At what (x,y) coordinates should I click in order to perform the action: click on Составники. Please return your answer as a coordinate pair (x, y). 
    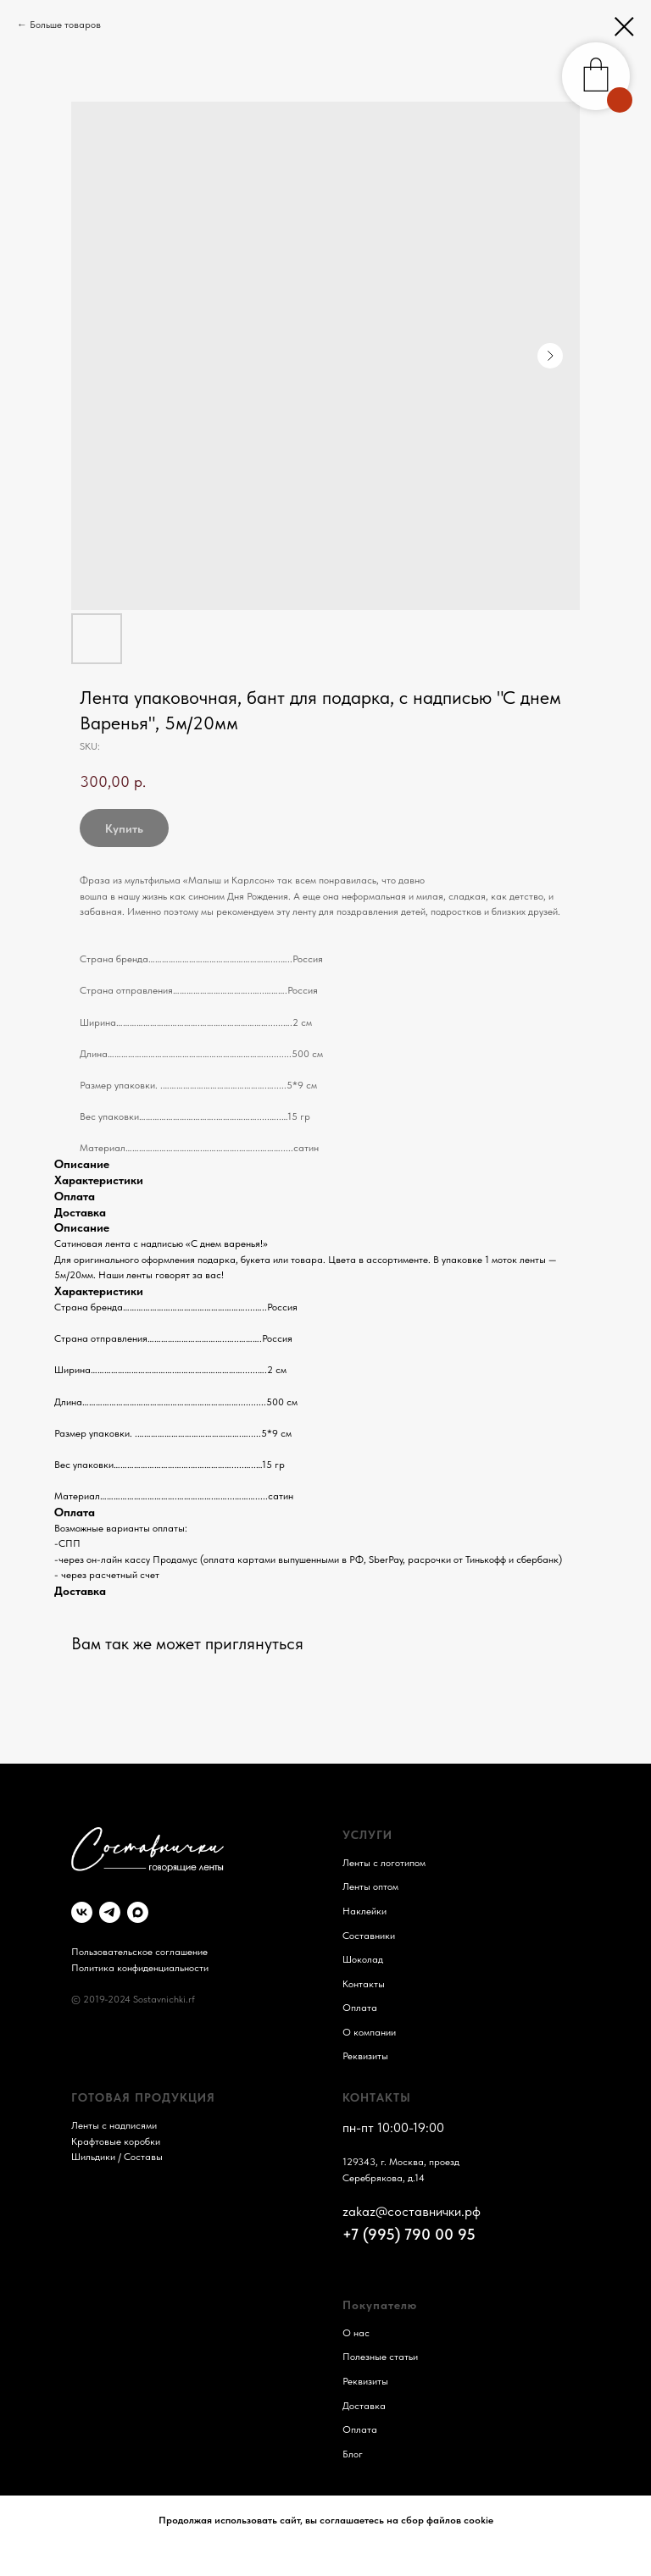
    Looking at the image, I should click on (368, 1936).